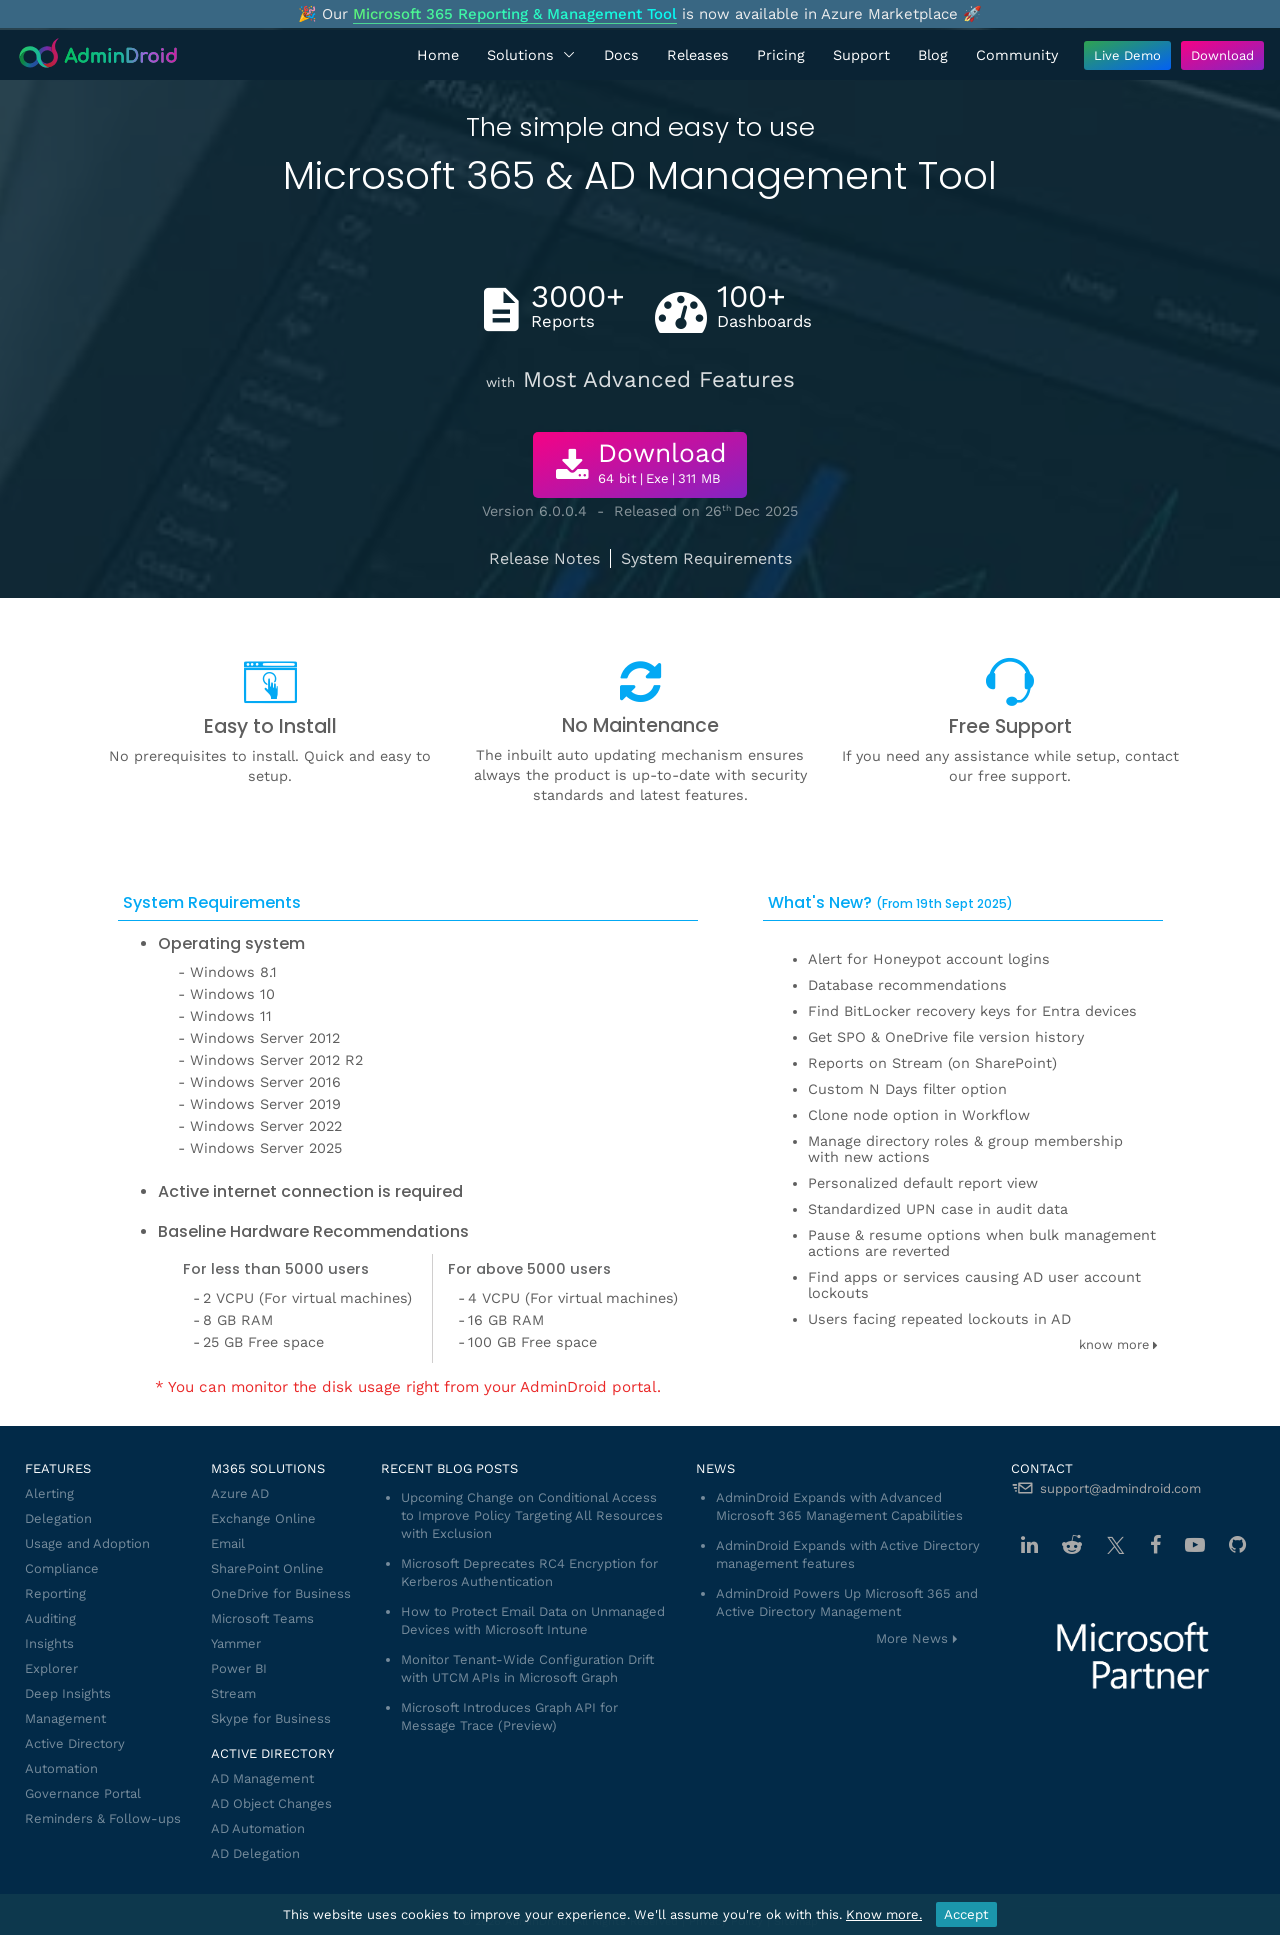 The width and height of the screenshot is (1280, 1935). Describe the element at coordinates (271, 1803) in the screenshot. I see `AD Object Changes` at that location.